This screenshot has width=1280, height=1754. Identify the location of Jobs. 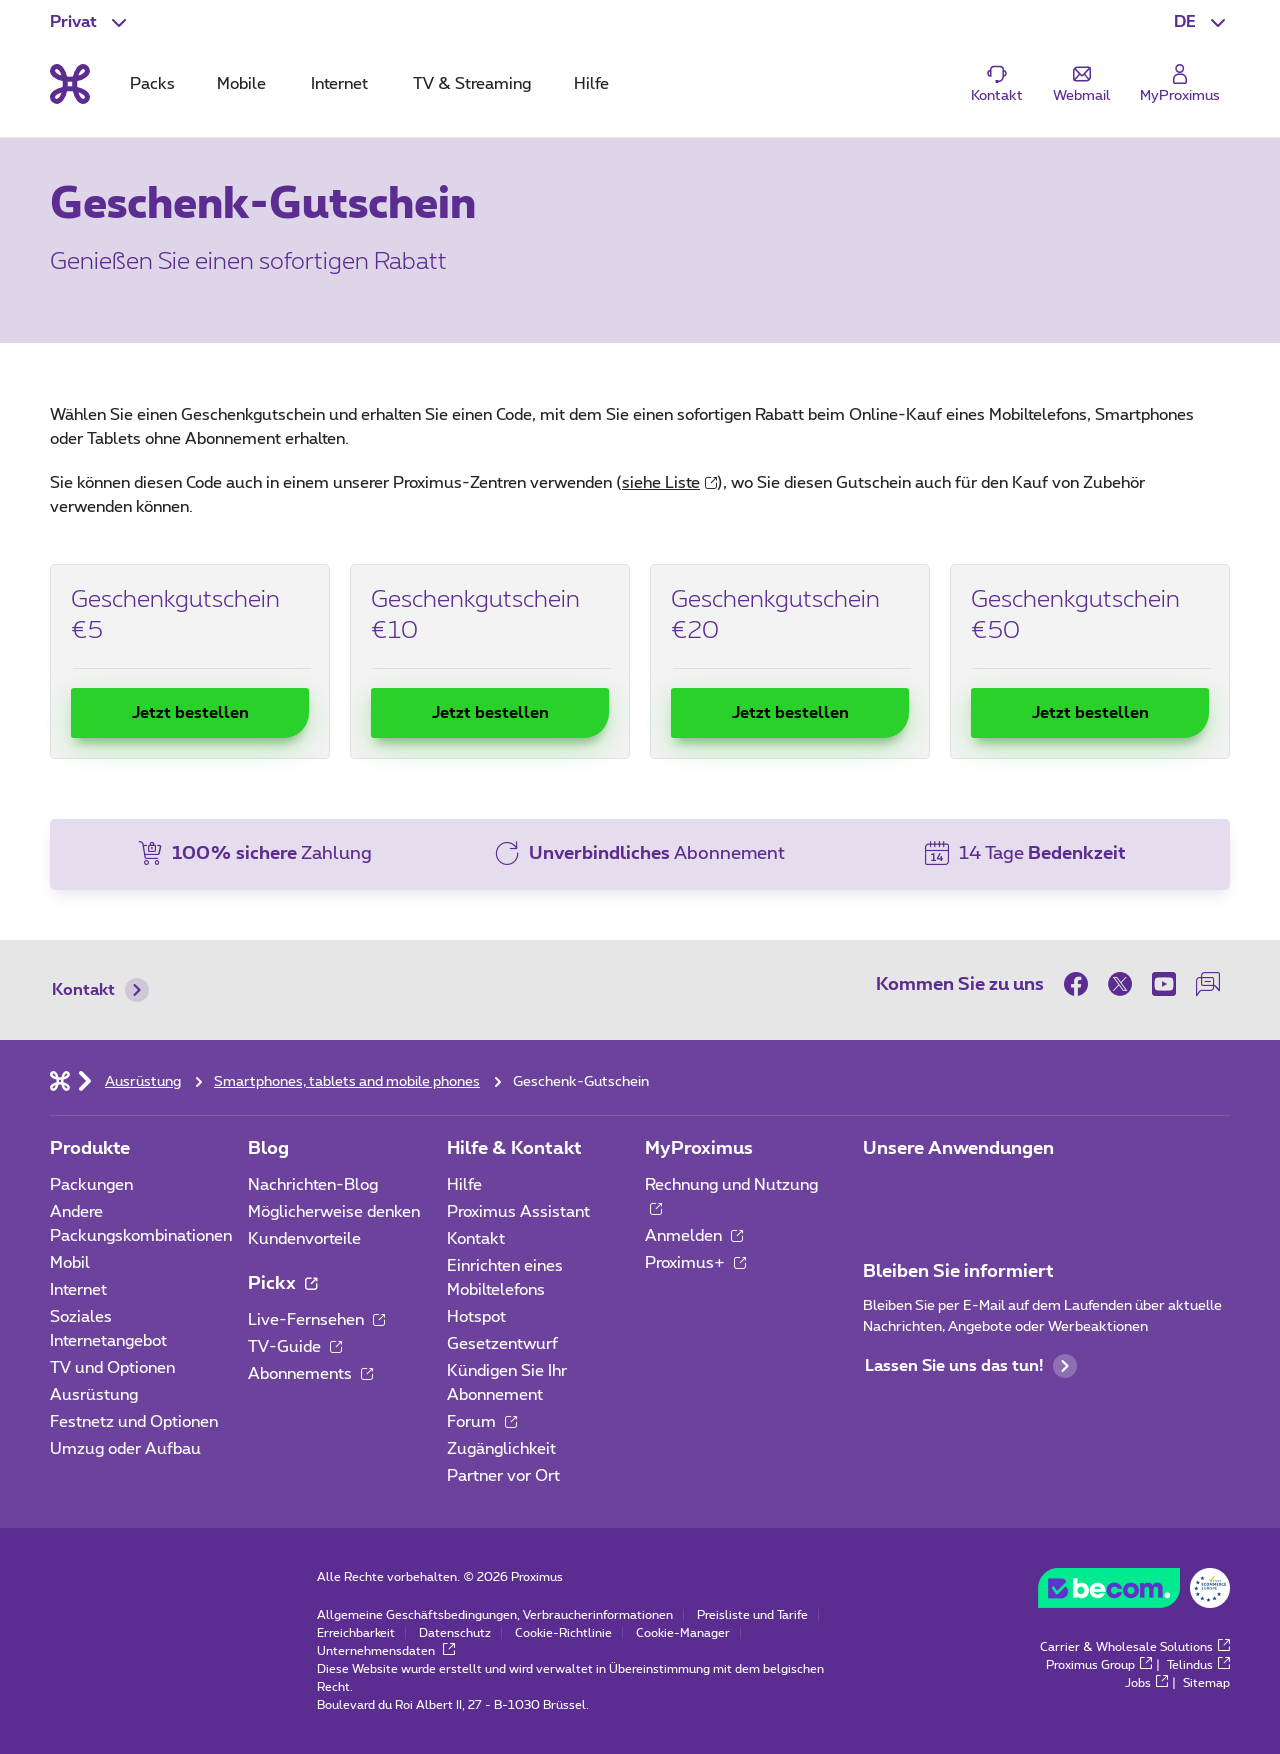
(1146, 1683).